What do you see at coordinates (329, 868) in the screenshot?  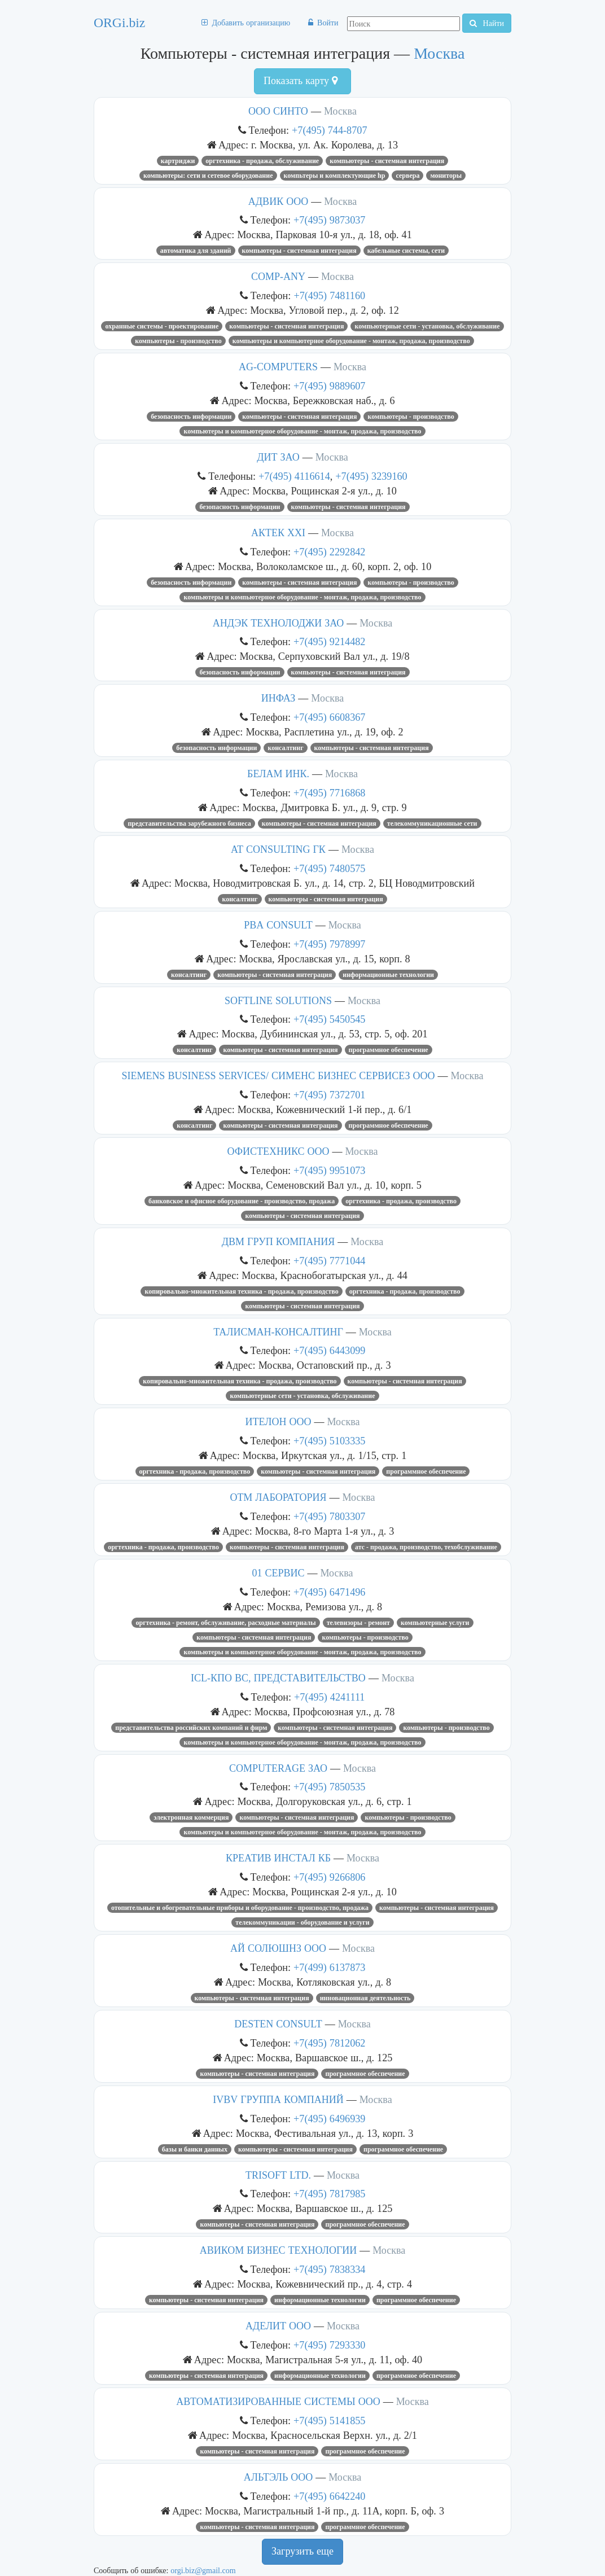 I see `+7(495) 7480575` at bounding box center [329, 868].